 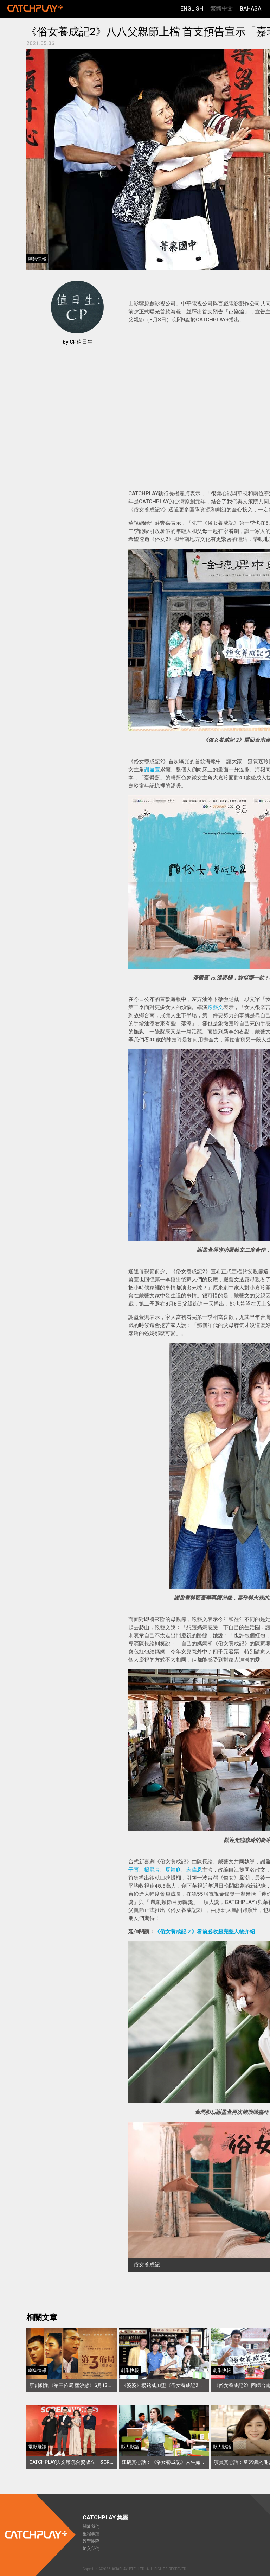 What do you see at coordinates (91, 2541) in the screenshot?
I see `經營團隊` at bounding box center [91, 2541].